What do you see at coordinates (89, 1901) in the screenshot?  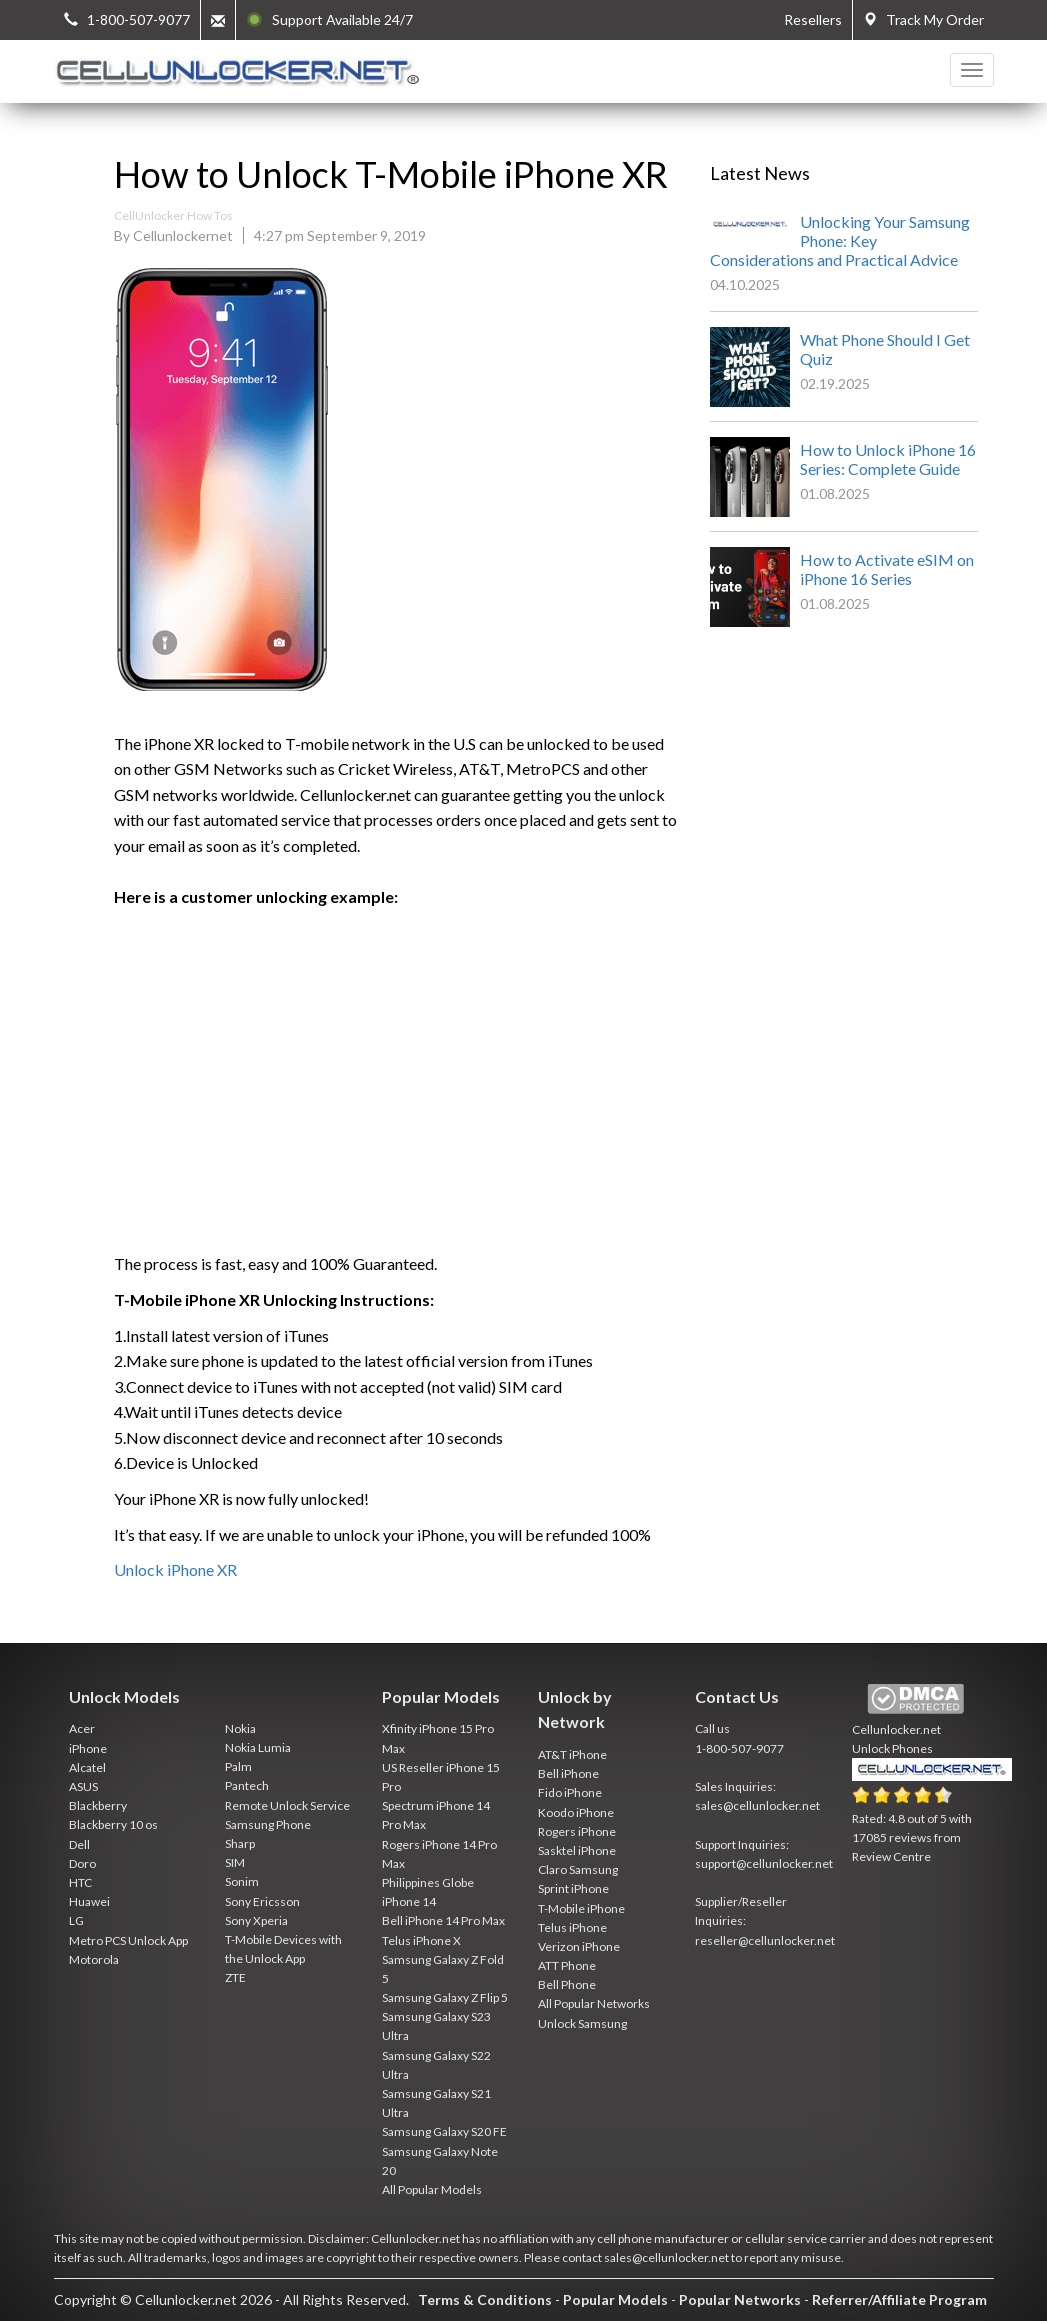 I see `Huawei` at bounding box center [89, 1901].